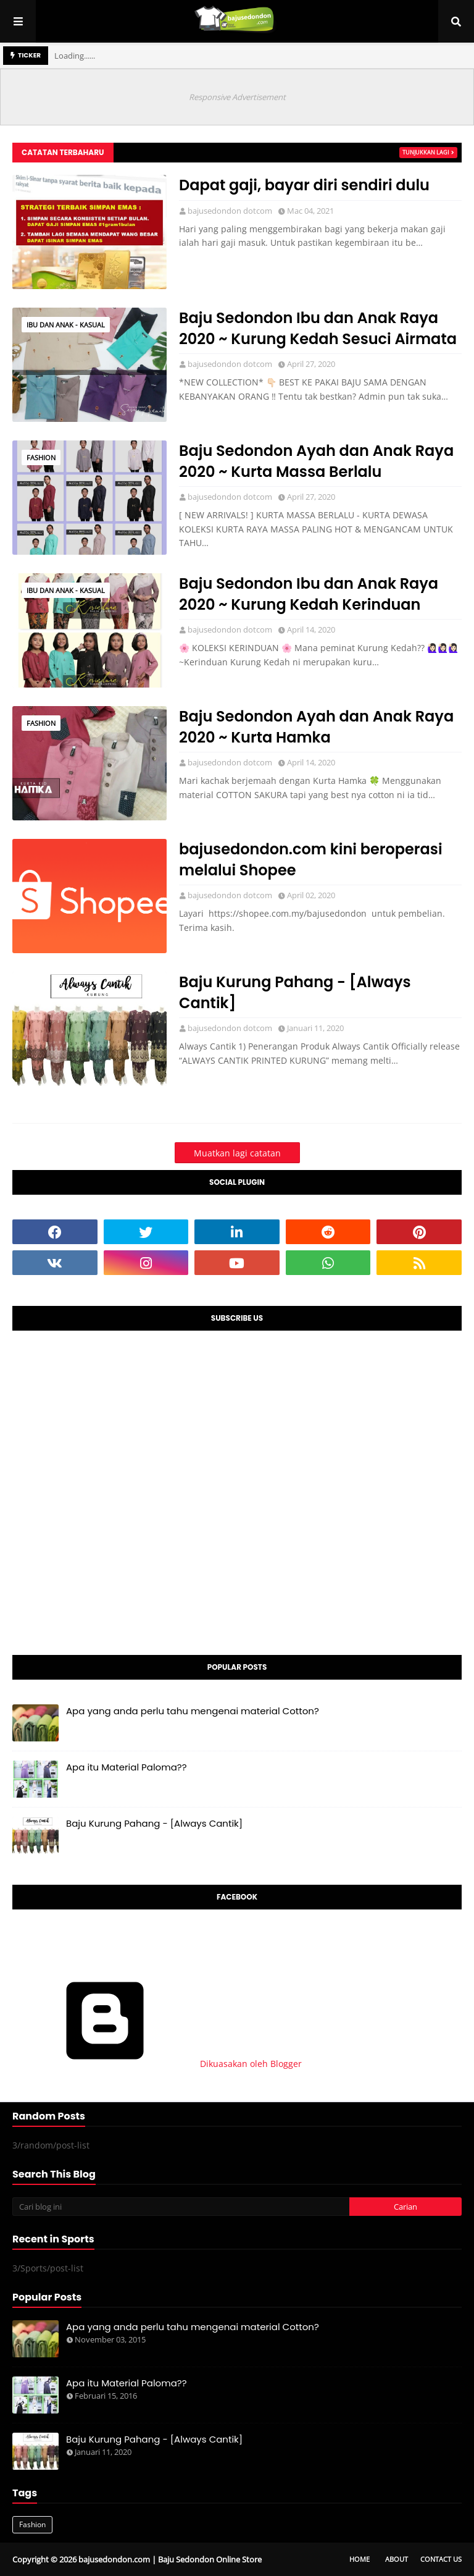  What do you see at coordinates (192, 1710) in the screenshot?
I see `Apa yang anda perlu tahu mengenai material Cotton?` at bounding box center [192, 1710].